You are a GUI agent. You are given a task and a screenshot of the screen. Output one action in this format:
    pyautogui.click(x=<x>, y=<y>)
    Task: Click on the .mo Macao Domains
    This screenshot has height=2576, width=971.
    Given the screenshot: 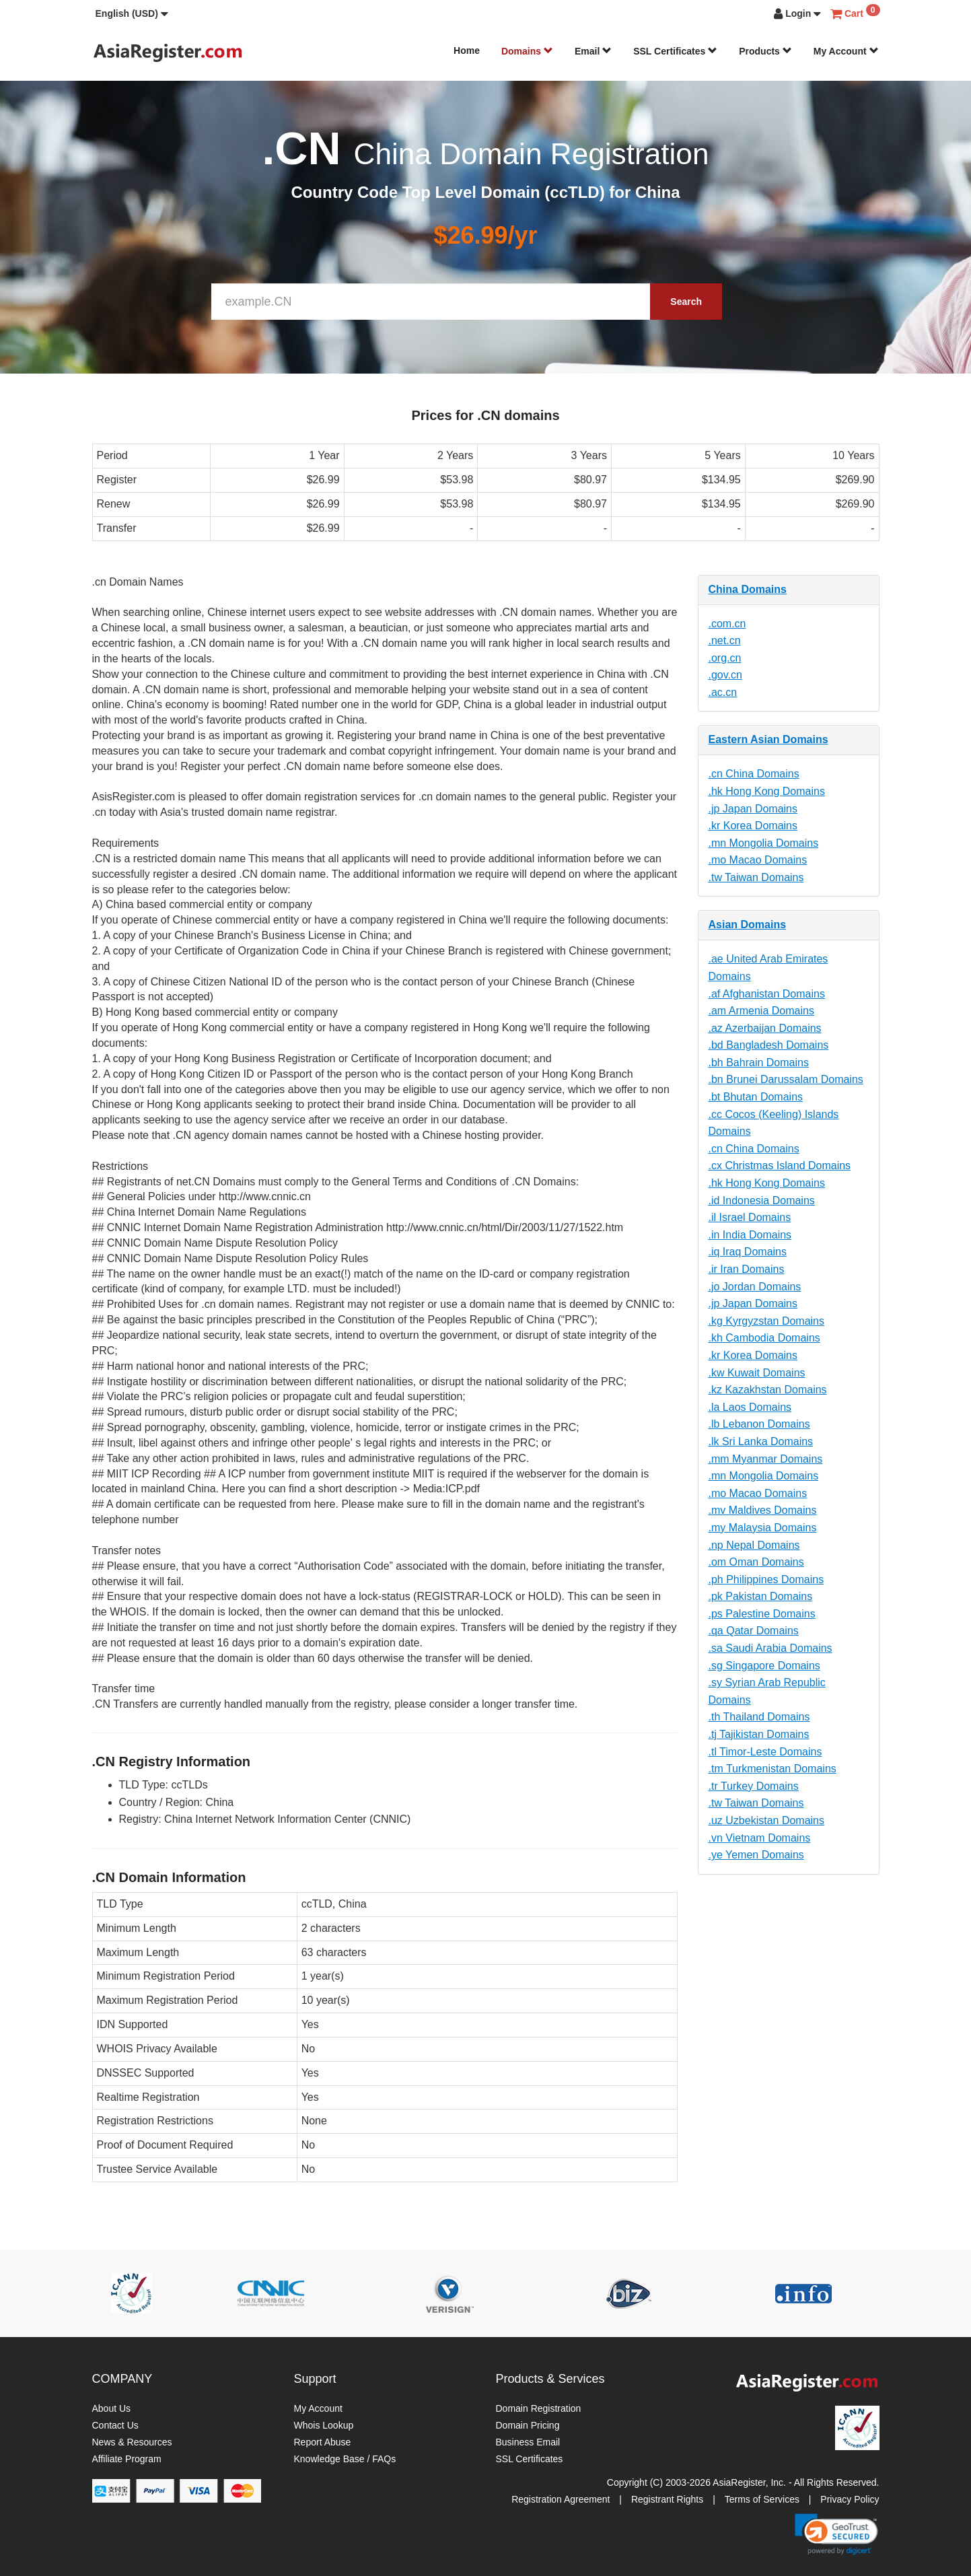 What is the action you would take?
    pyautogui.click(x=758, y=860)
    